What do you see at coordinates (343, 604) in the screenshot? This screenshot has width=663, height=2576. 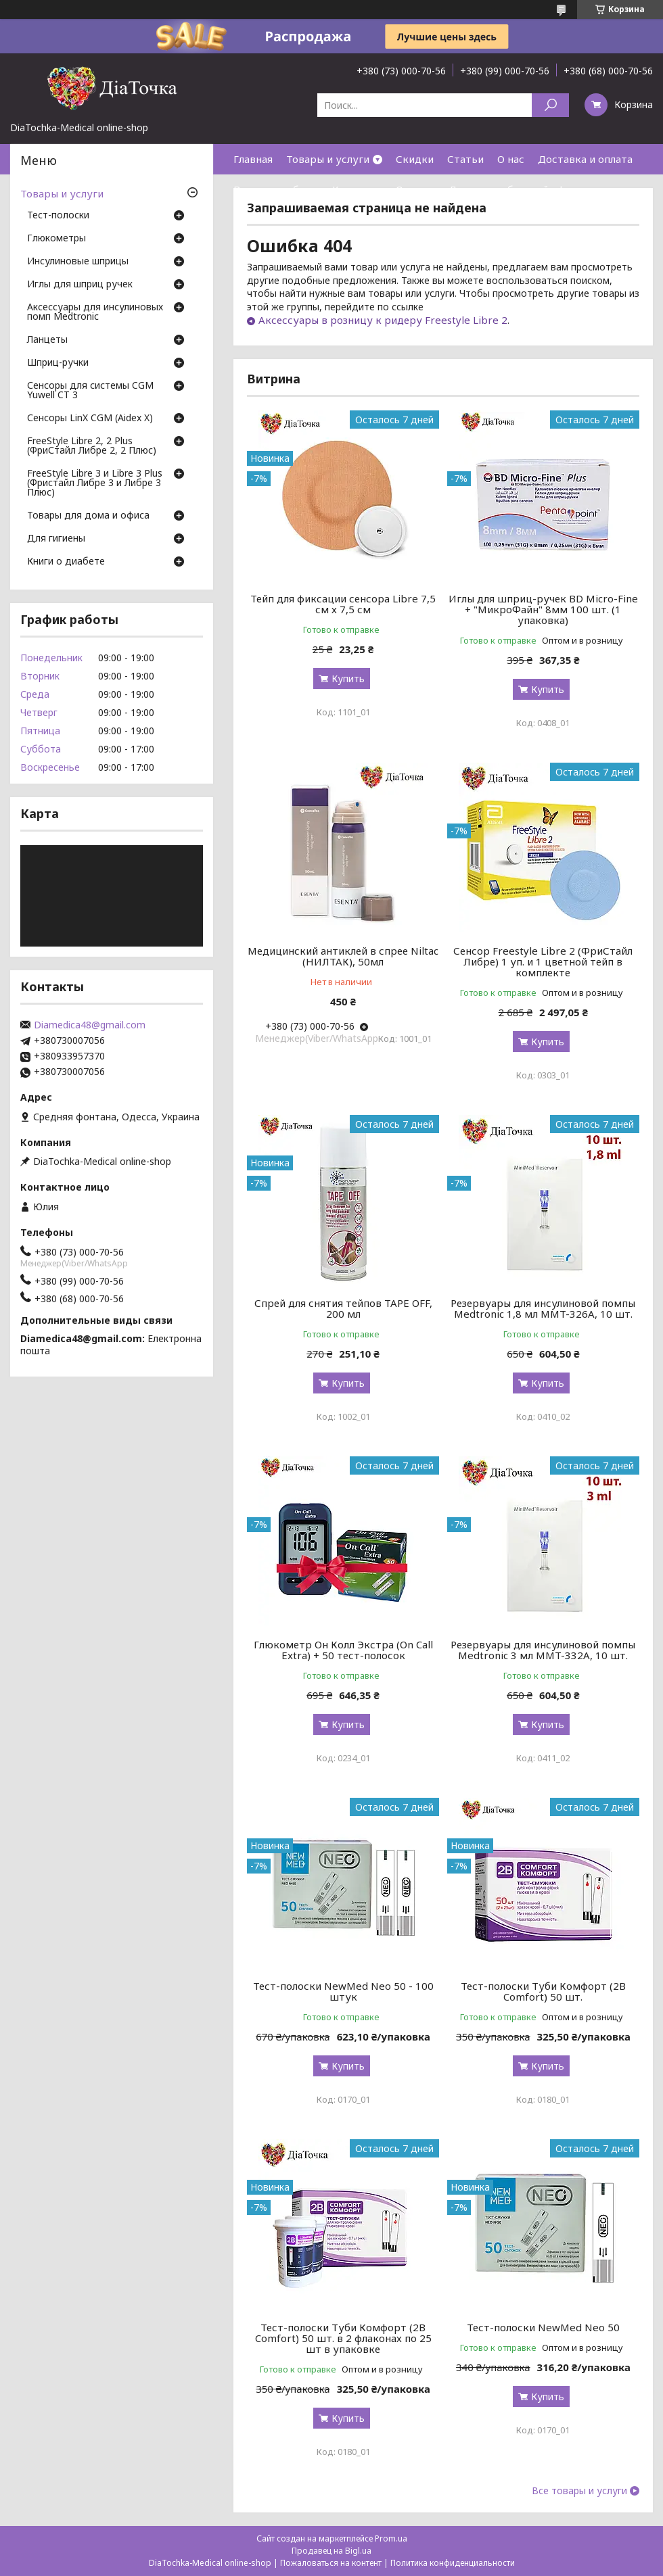 I see `Тейп для фиксации сенсора Libre 7,5 см х 7,5 см` at bounding box center [343, 604].